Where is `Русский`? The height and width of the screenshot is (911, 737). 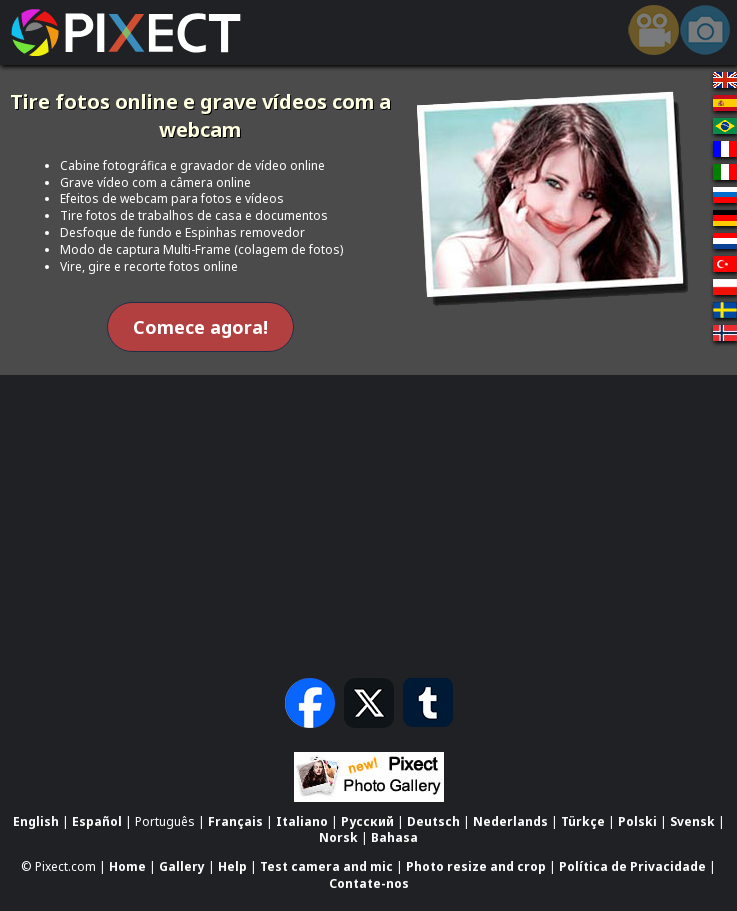
Русский is located at coordinates (367, 821).